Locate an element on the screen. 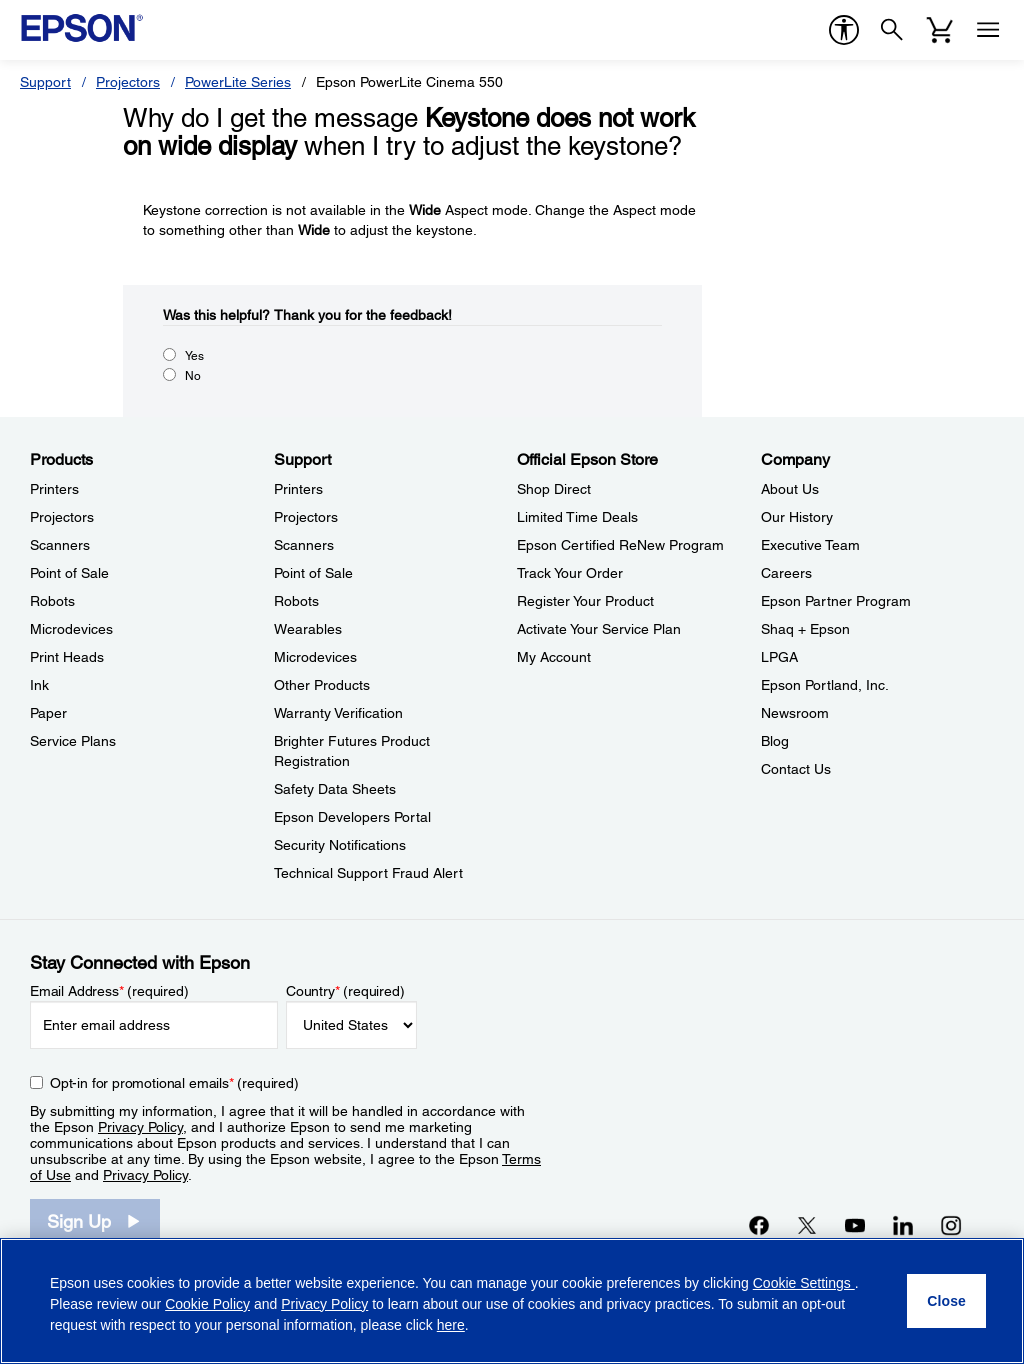 The height and width of the screenshot is (1364, 1024). Epson Developers Portal [SupportEpson Developers Portal] is located at coordinates (352, 817).